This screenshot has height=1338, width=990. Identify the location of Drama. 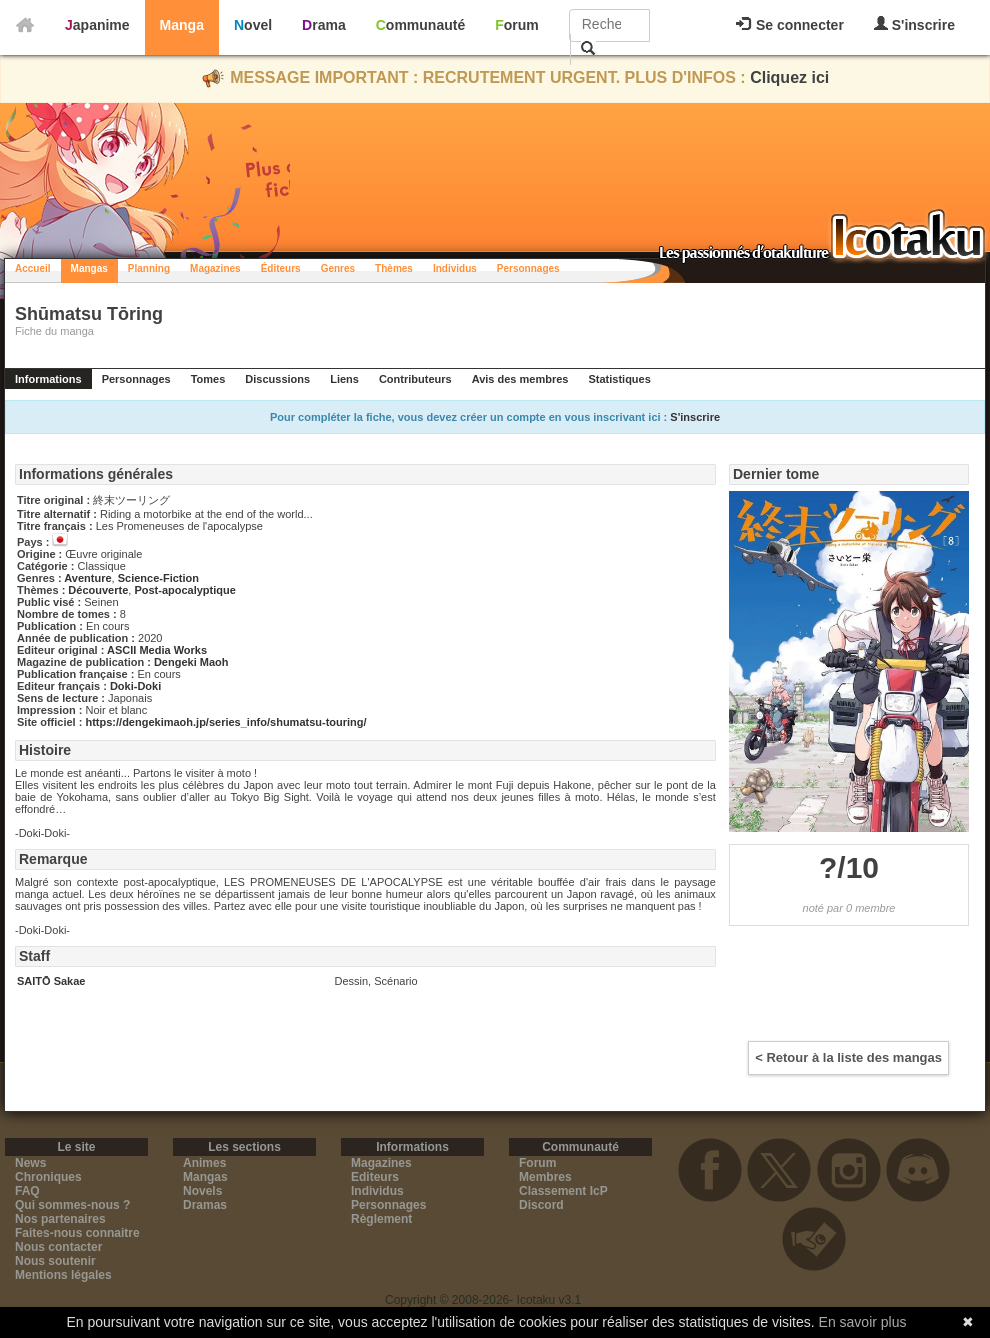
(324, 25).